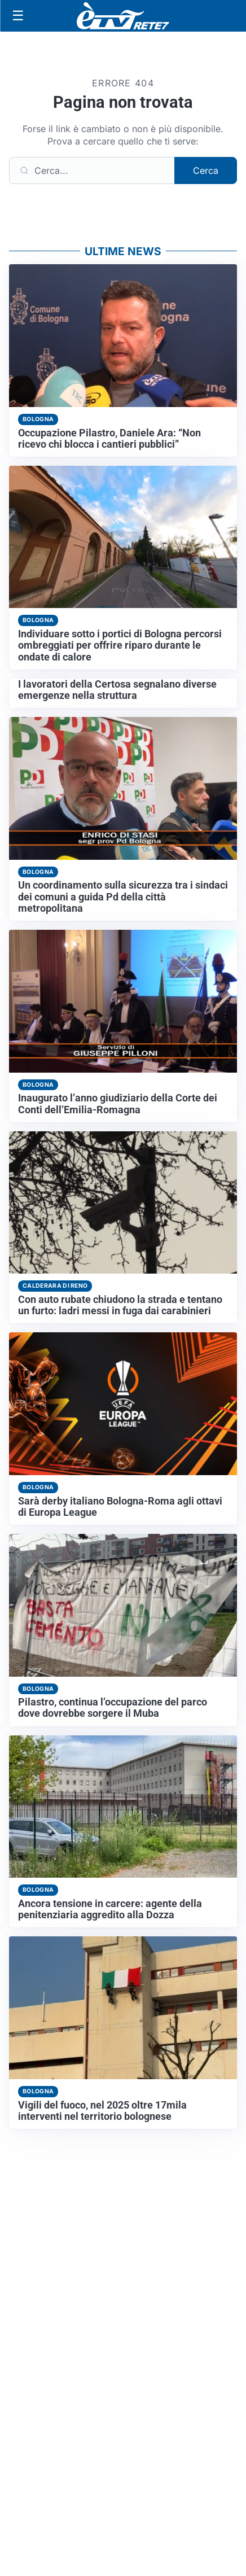  I want to click on Cerca, so click(205, 170).